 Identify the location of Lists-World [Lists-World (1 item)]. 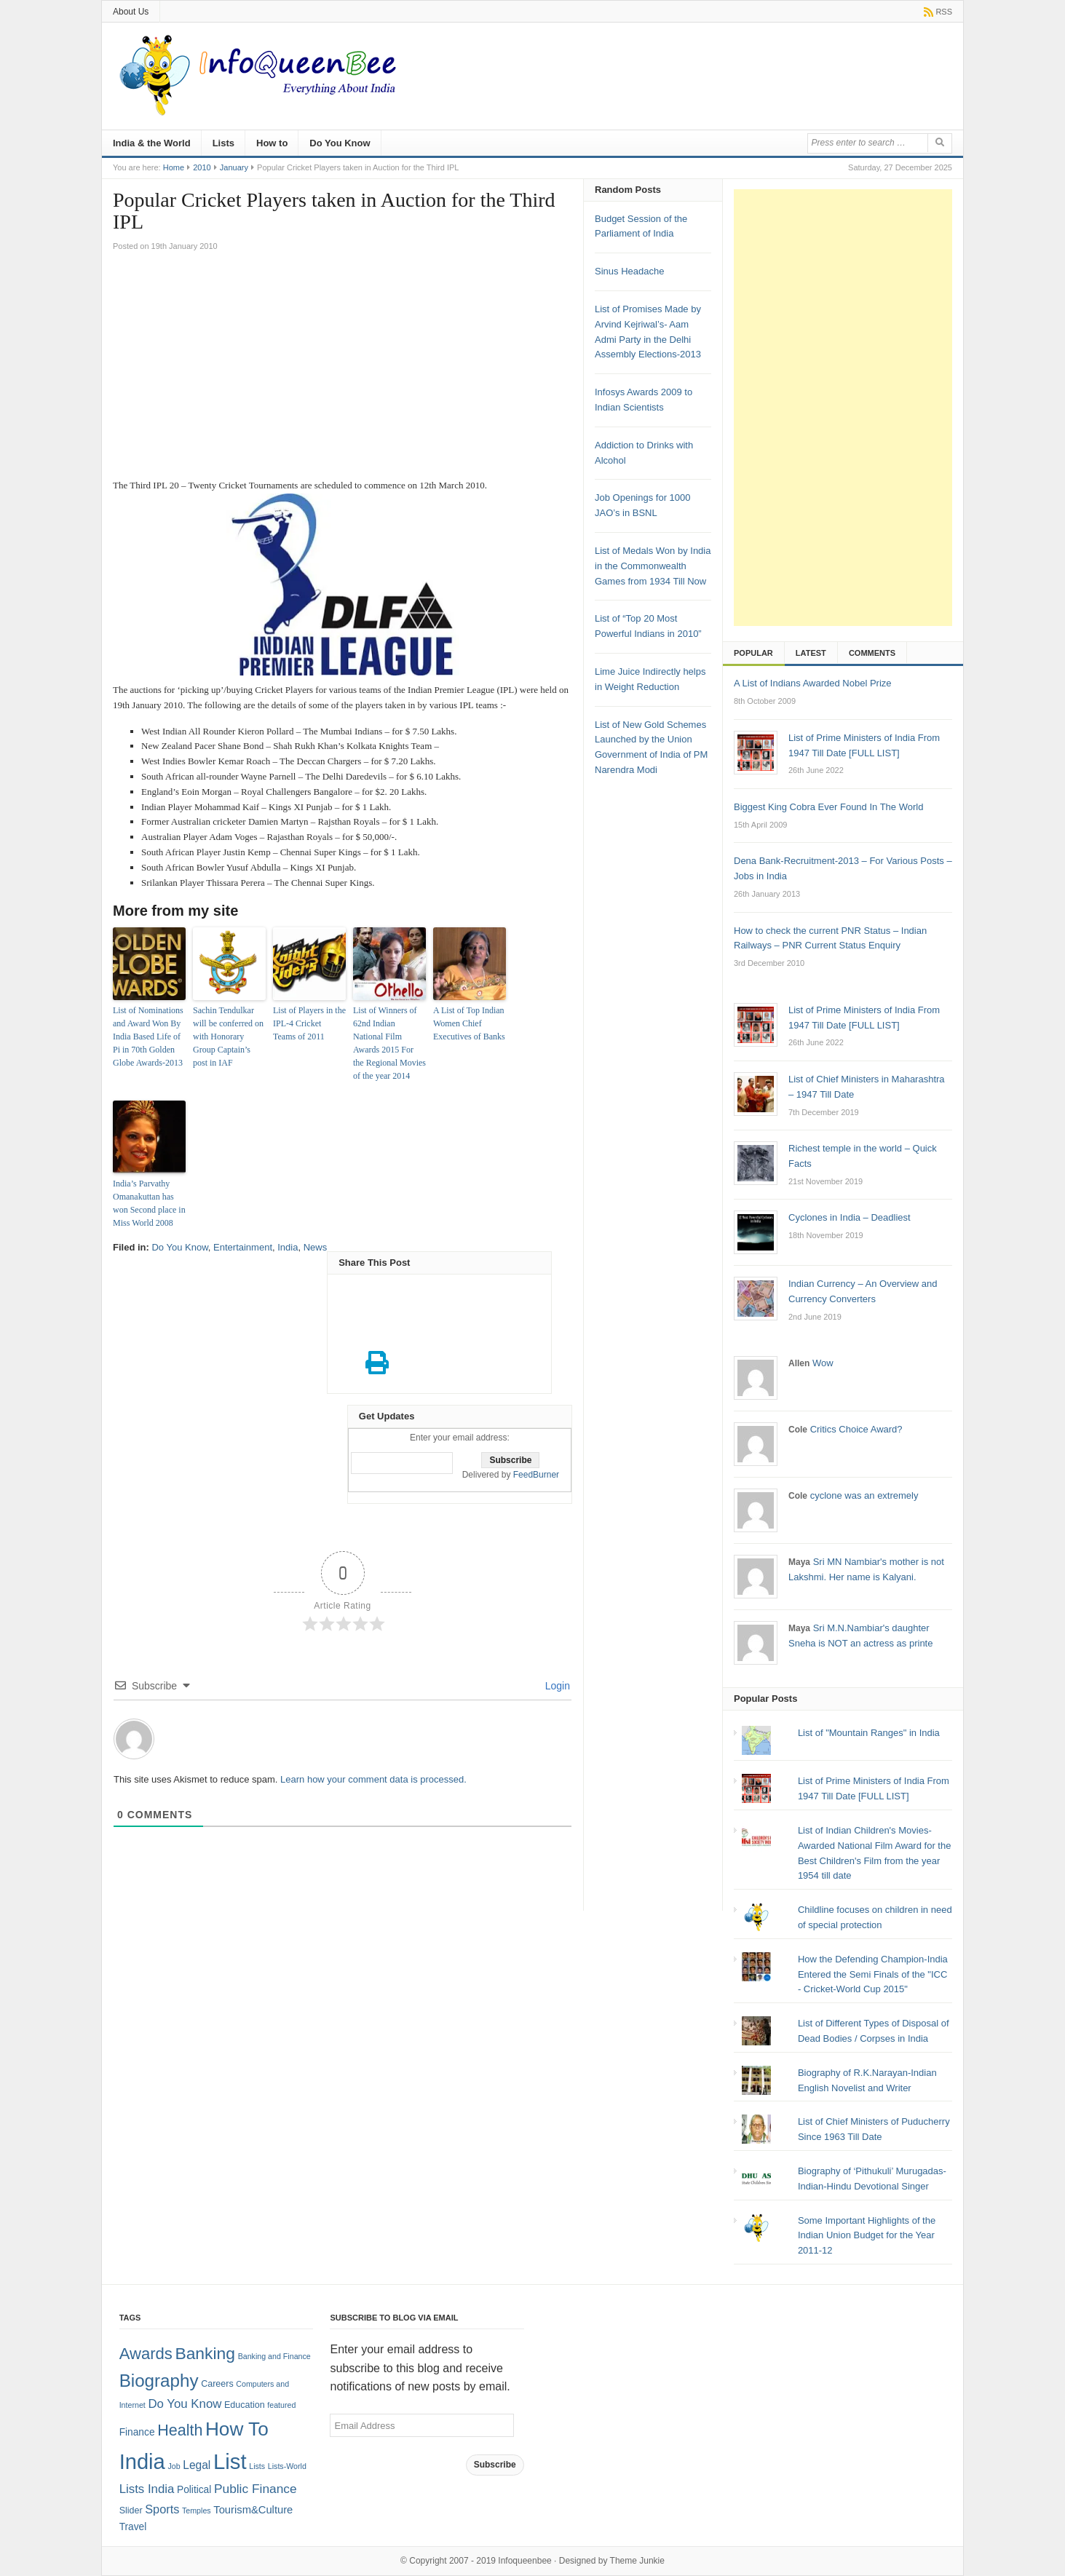
(287, 2466).